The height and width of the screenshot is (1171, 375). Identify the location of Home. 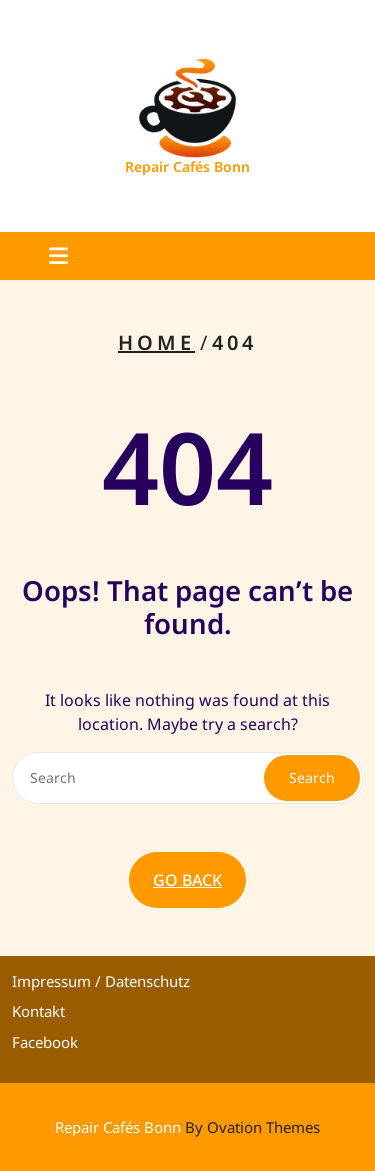
(156, 342).